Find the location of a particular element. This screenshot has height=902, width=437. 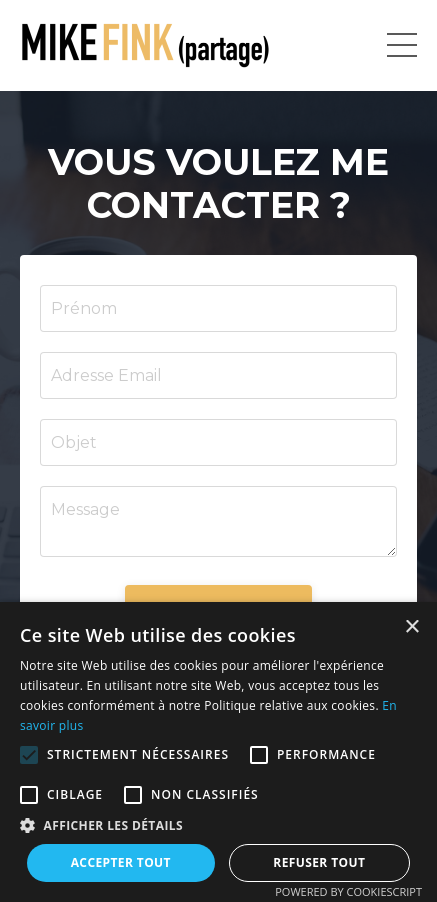

× [button] is located at coordinates (411, 627).